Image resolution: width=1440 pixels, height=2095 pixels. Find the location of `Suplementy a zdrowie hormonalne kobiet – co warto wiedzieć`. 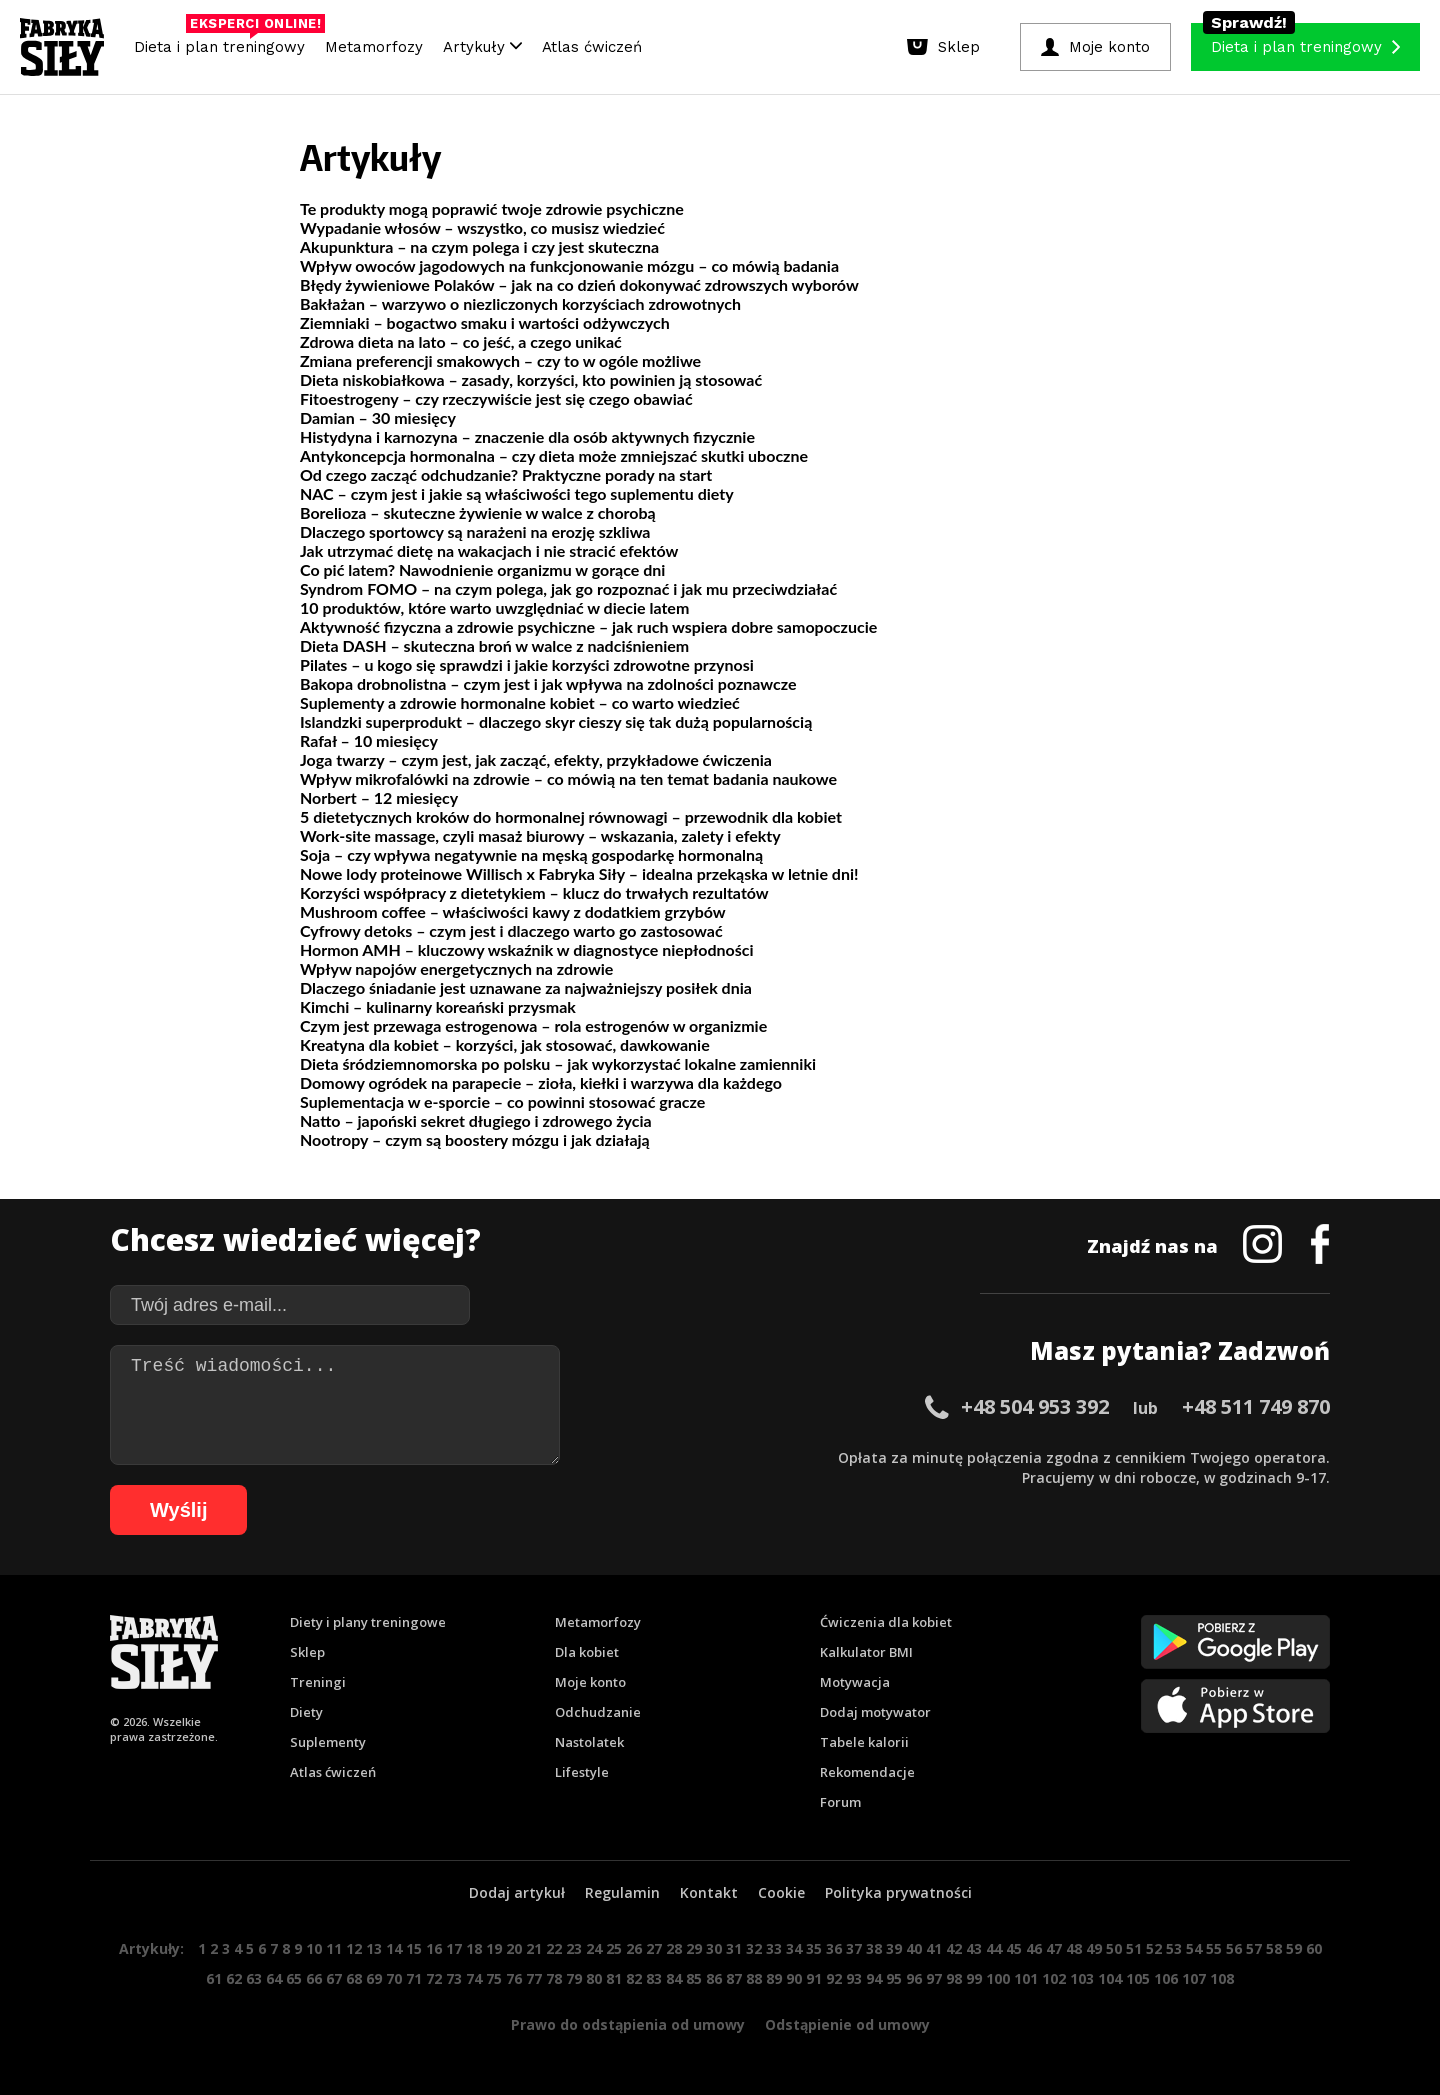

Suplementy a zdrowie hormonalne kobiet – co warto wiedzieć is located at coordinates (520, 702).